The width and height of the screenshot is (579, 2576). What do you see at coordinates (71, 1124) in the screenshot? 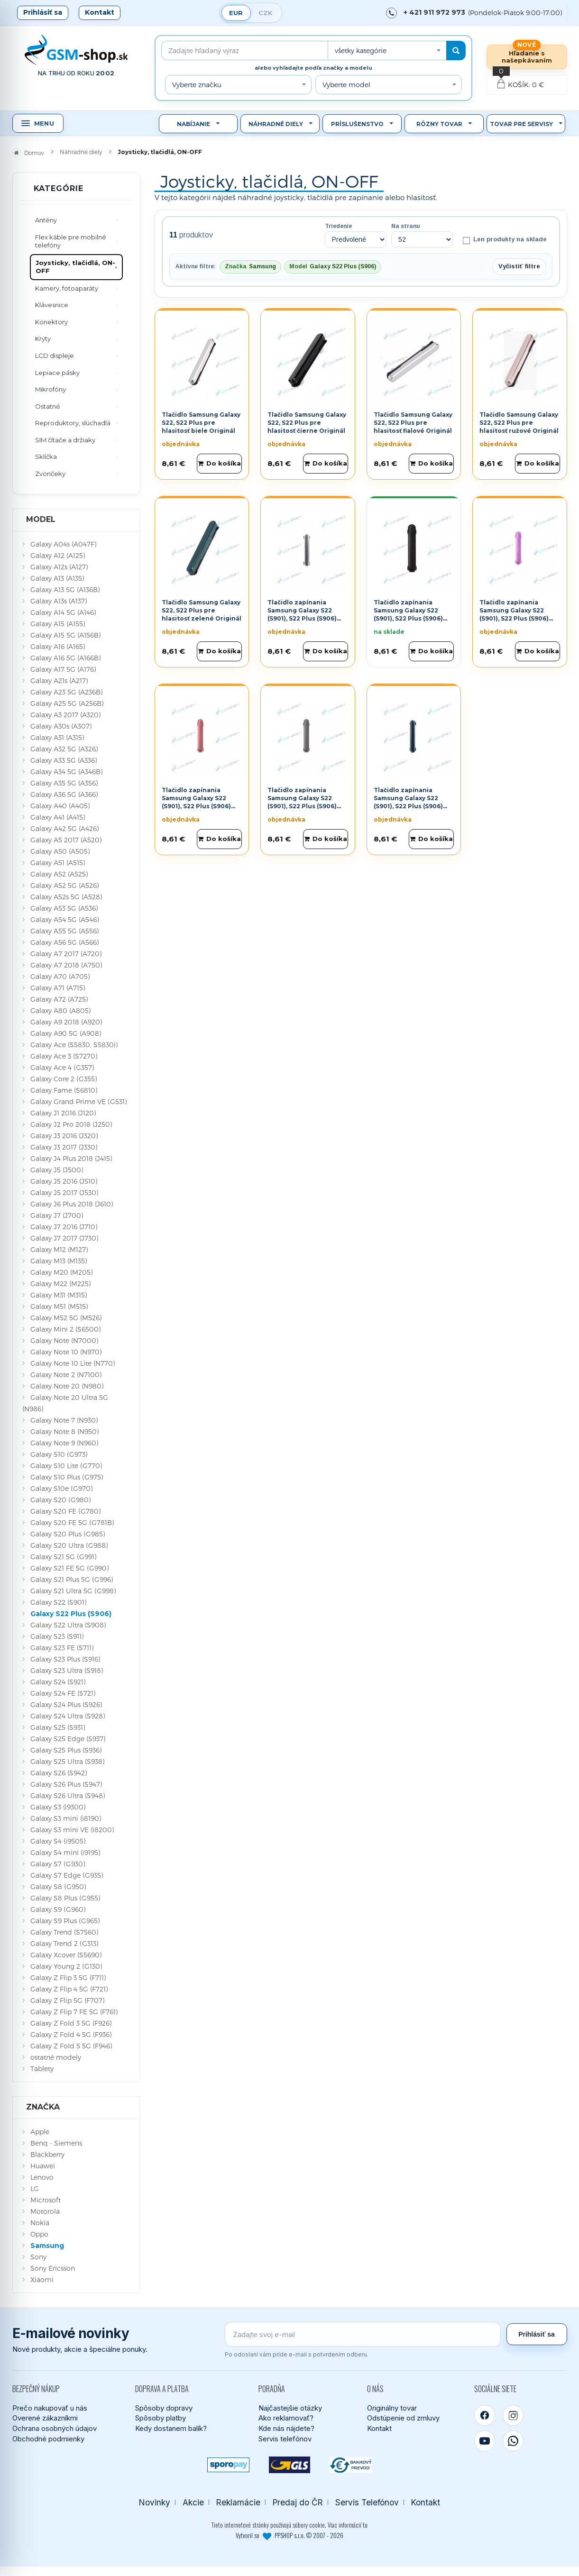
I see `Galaxy J2 Pro 2018 (J250)` at bounding box center [71, 1124].